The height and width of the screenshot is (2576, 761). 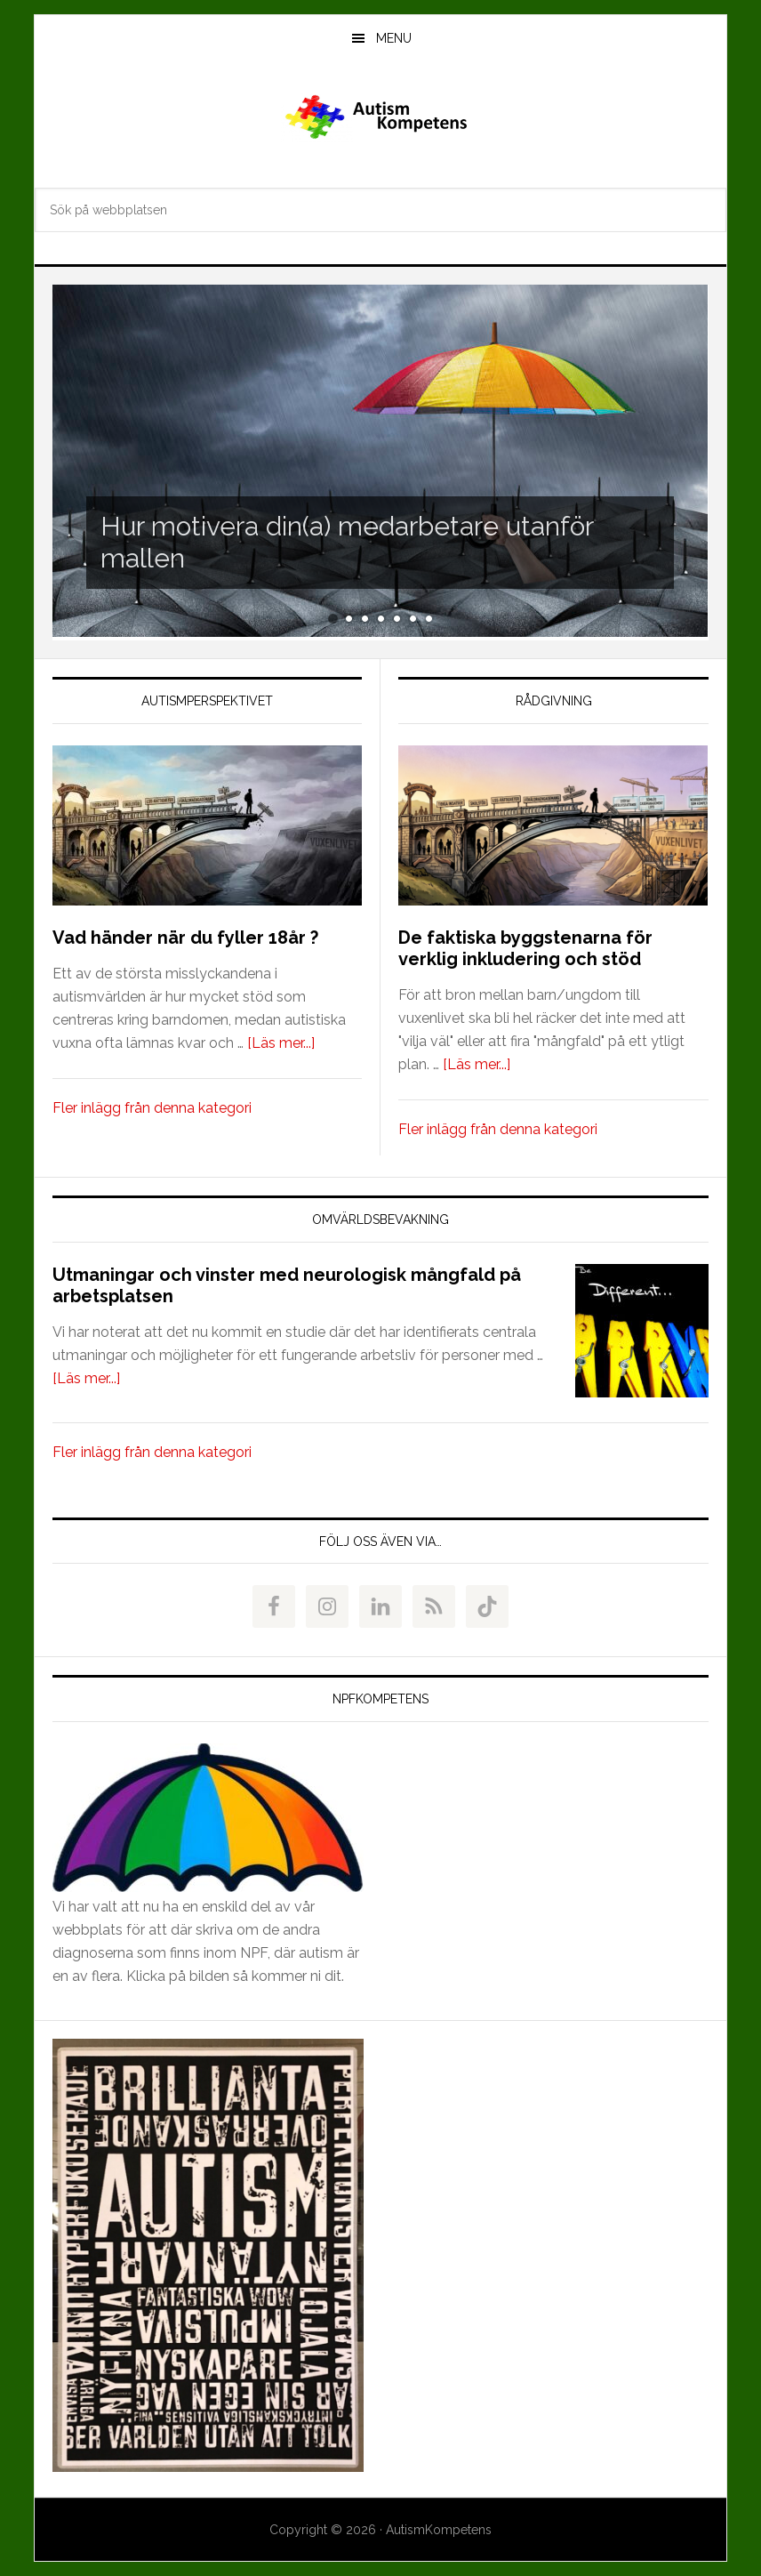 I want to click on [Läs mer...], so click(x=281, y=1042).